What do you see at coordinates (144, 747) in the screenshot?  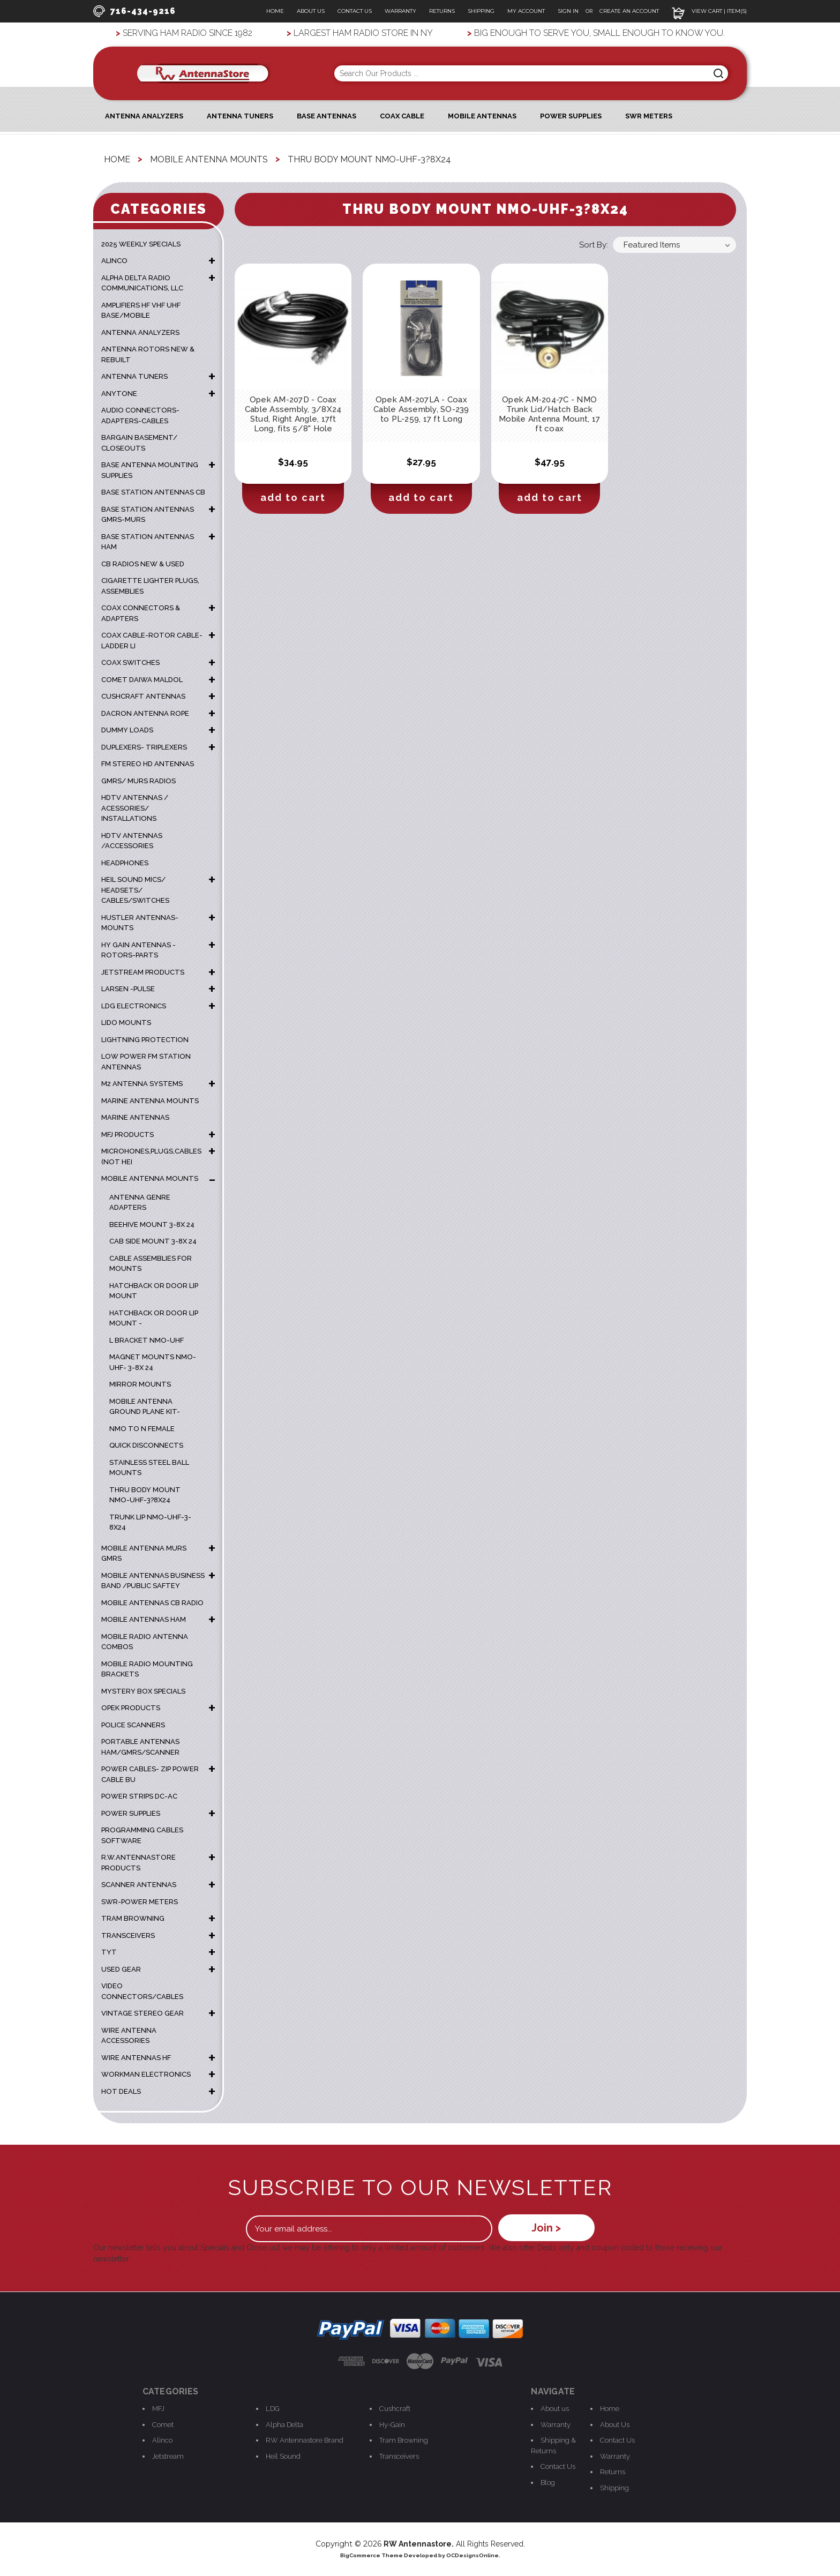 I see `DUPLEXERS- TRIPLEXERS` at bounding box center [144, 747].